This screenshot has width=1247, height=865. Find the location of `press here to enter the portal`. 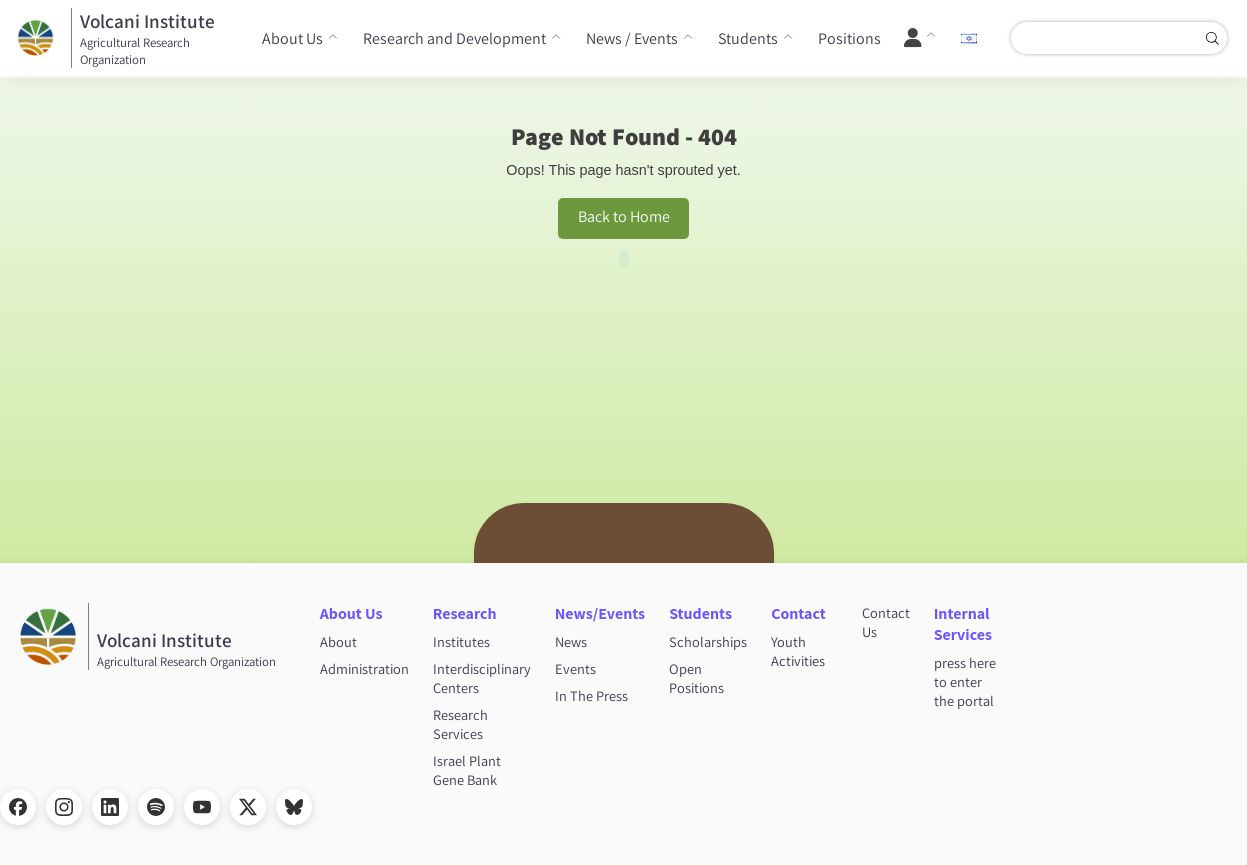

press here to enter the portal is located at coordinates (965, 681).